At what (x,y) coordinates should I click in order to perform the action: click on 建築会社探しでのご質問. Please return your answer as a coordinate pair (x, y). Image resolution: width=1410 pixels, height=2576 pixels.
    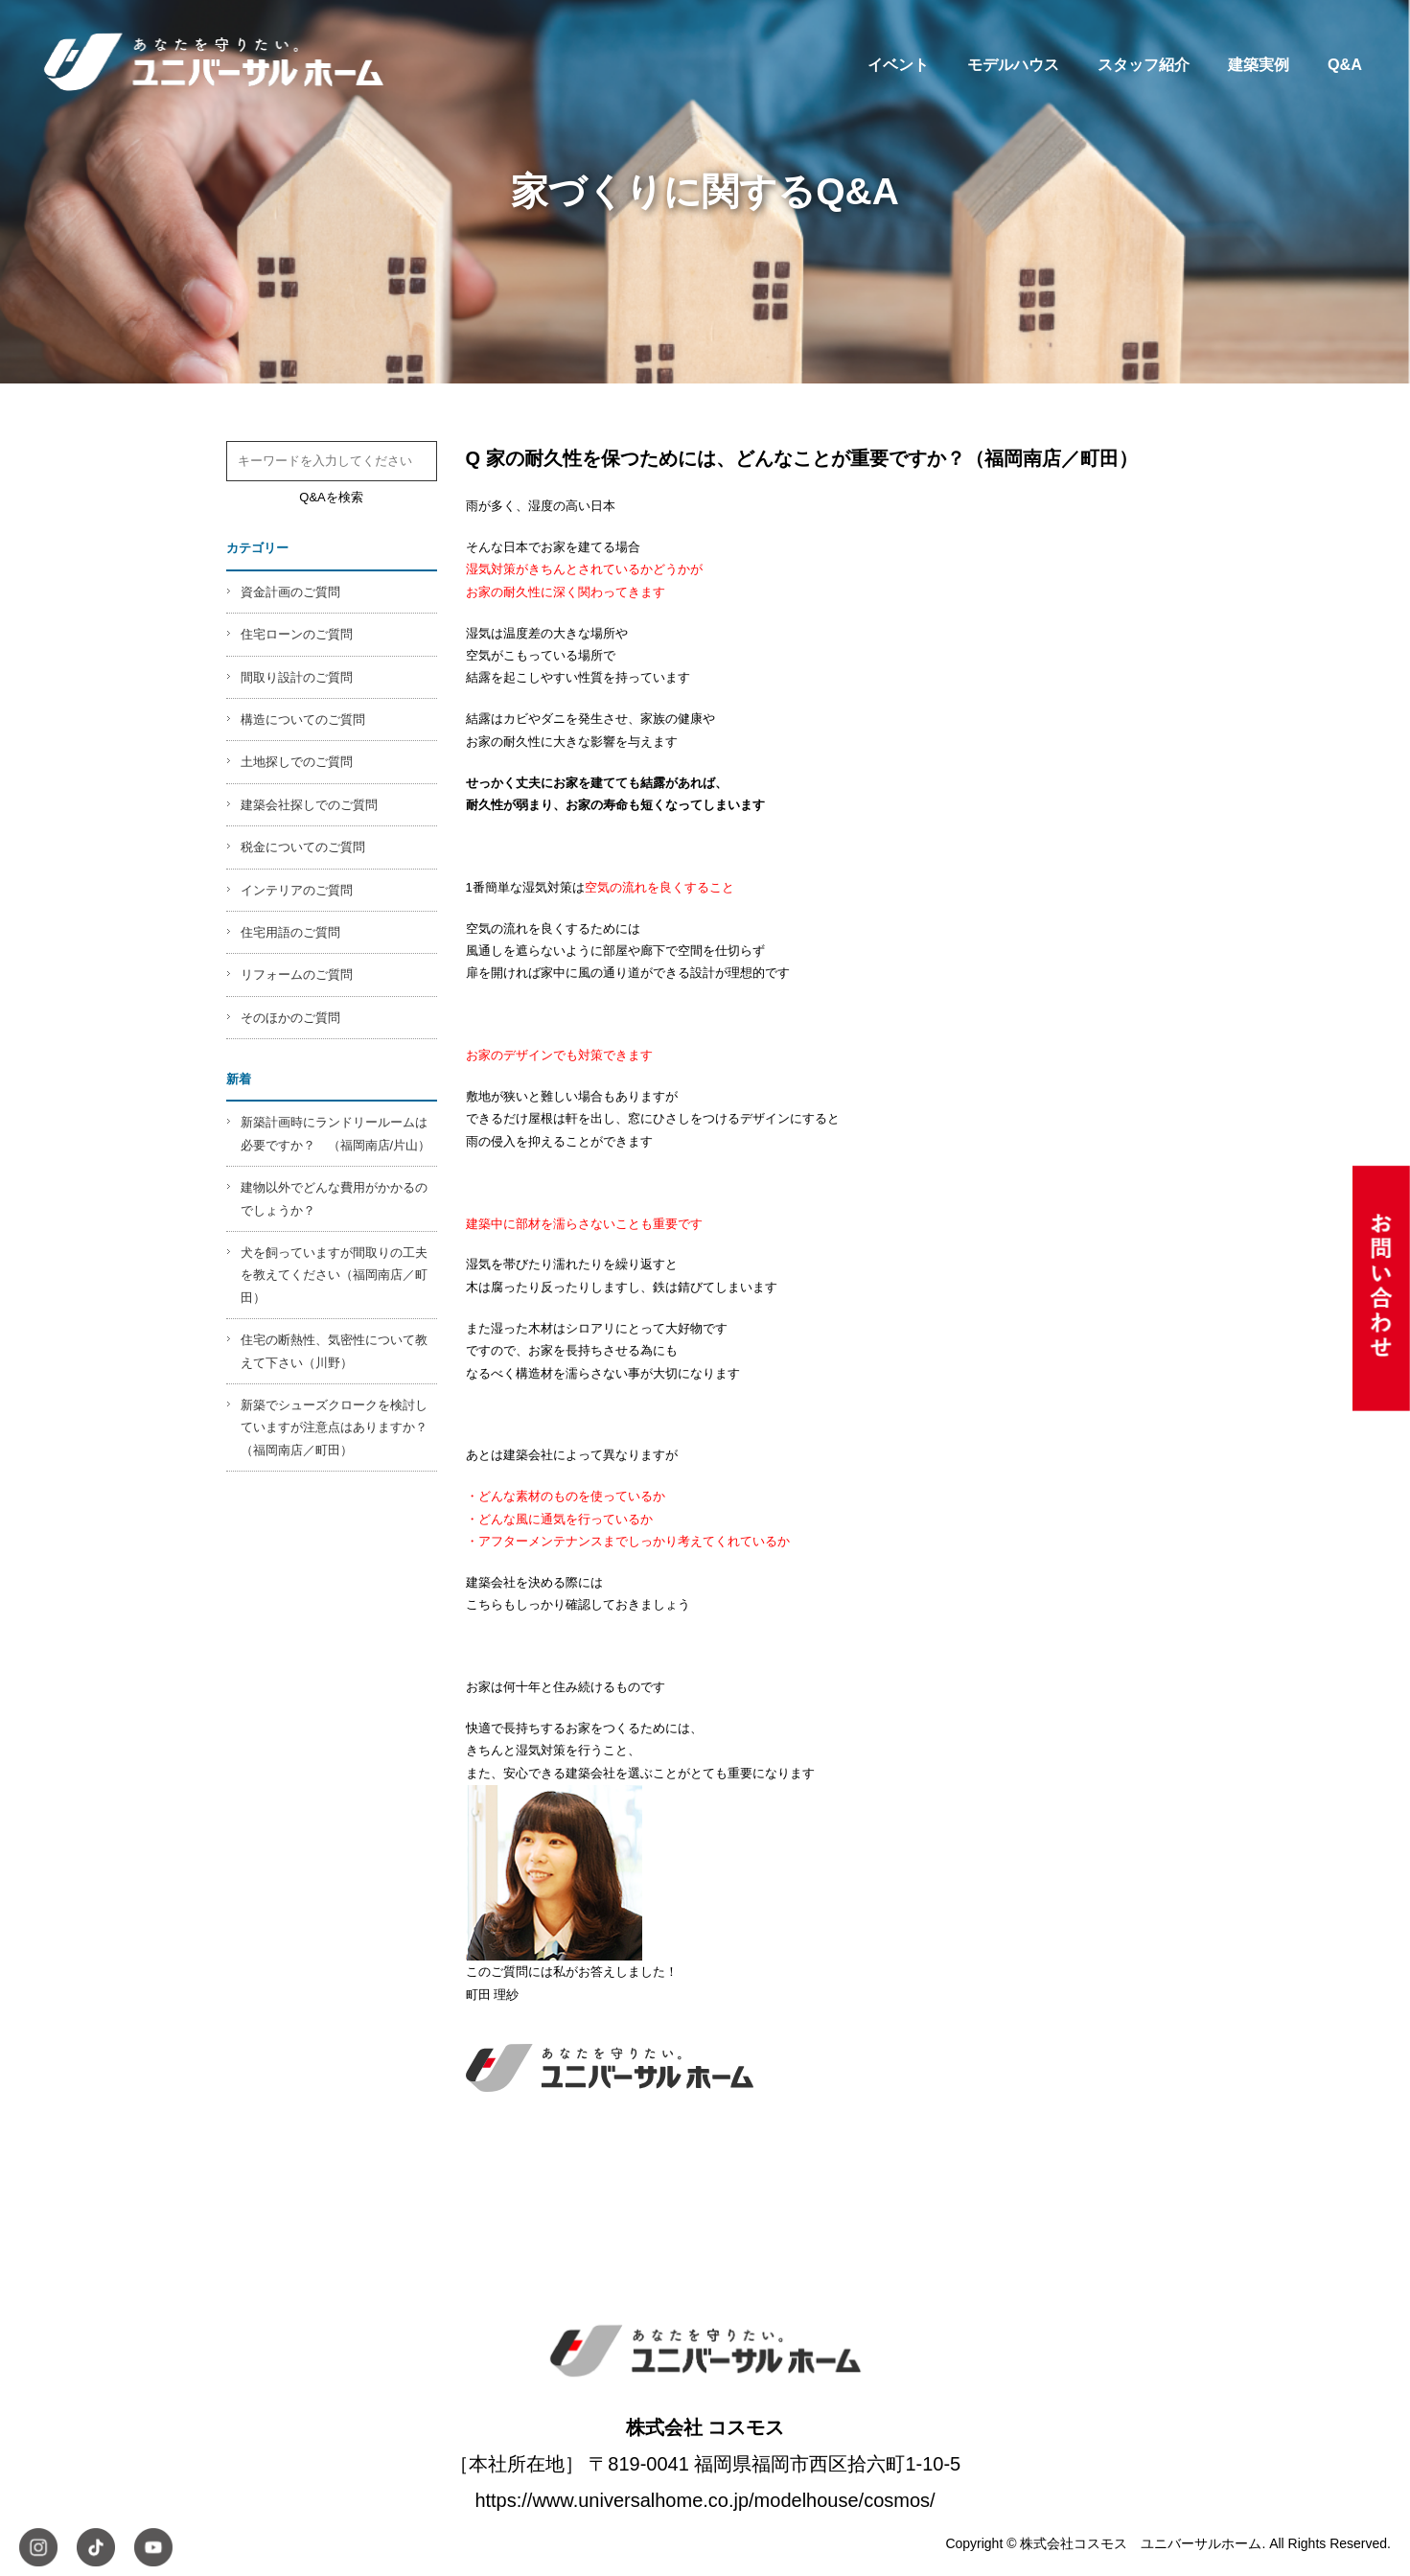
    Looking at the image, I should click on (309, 805).